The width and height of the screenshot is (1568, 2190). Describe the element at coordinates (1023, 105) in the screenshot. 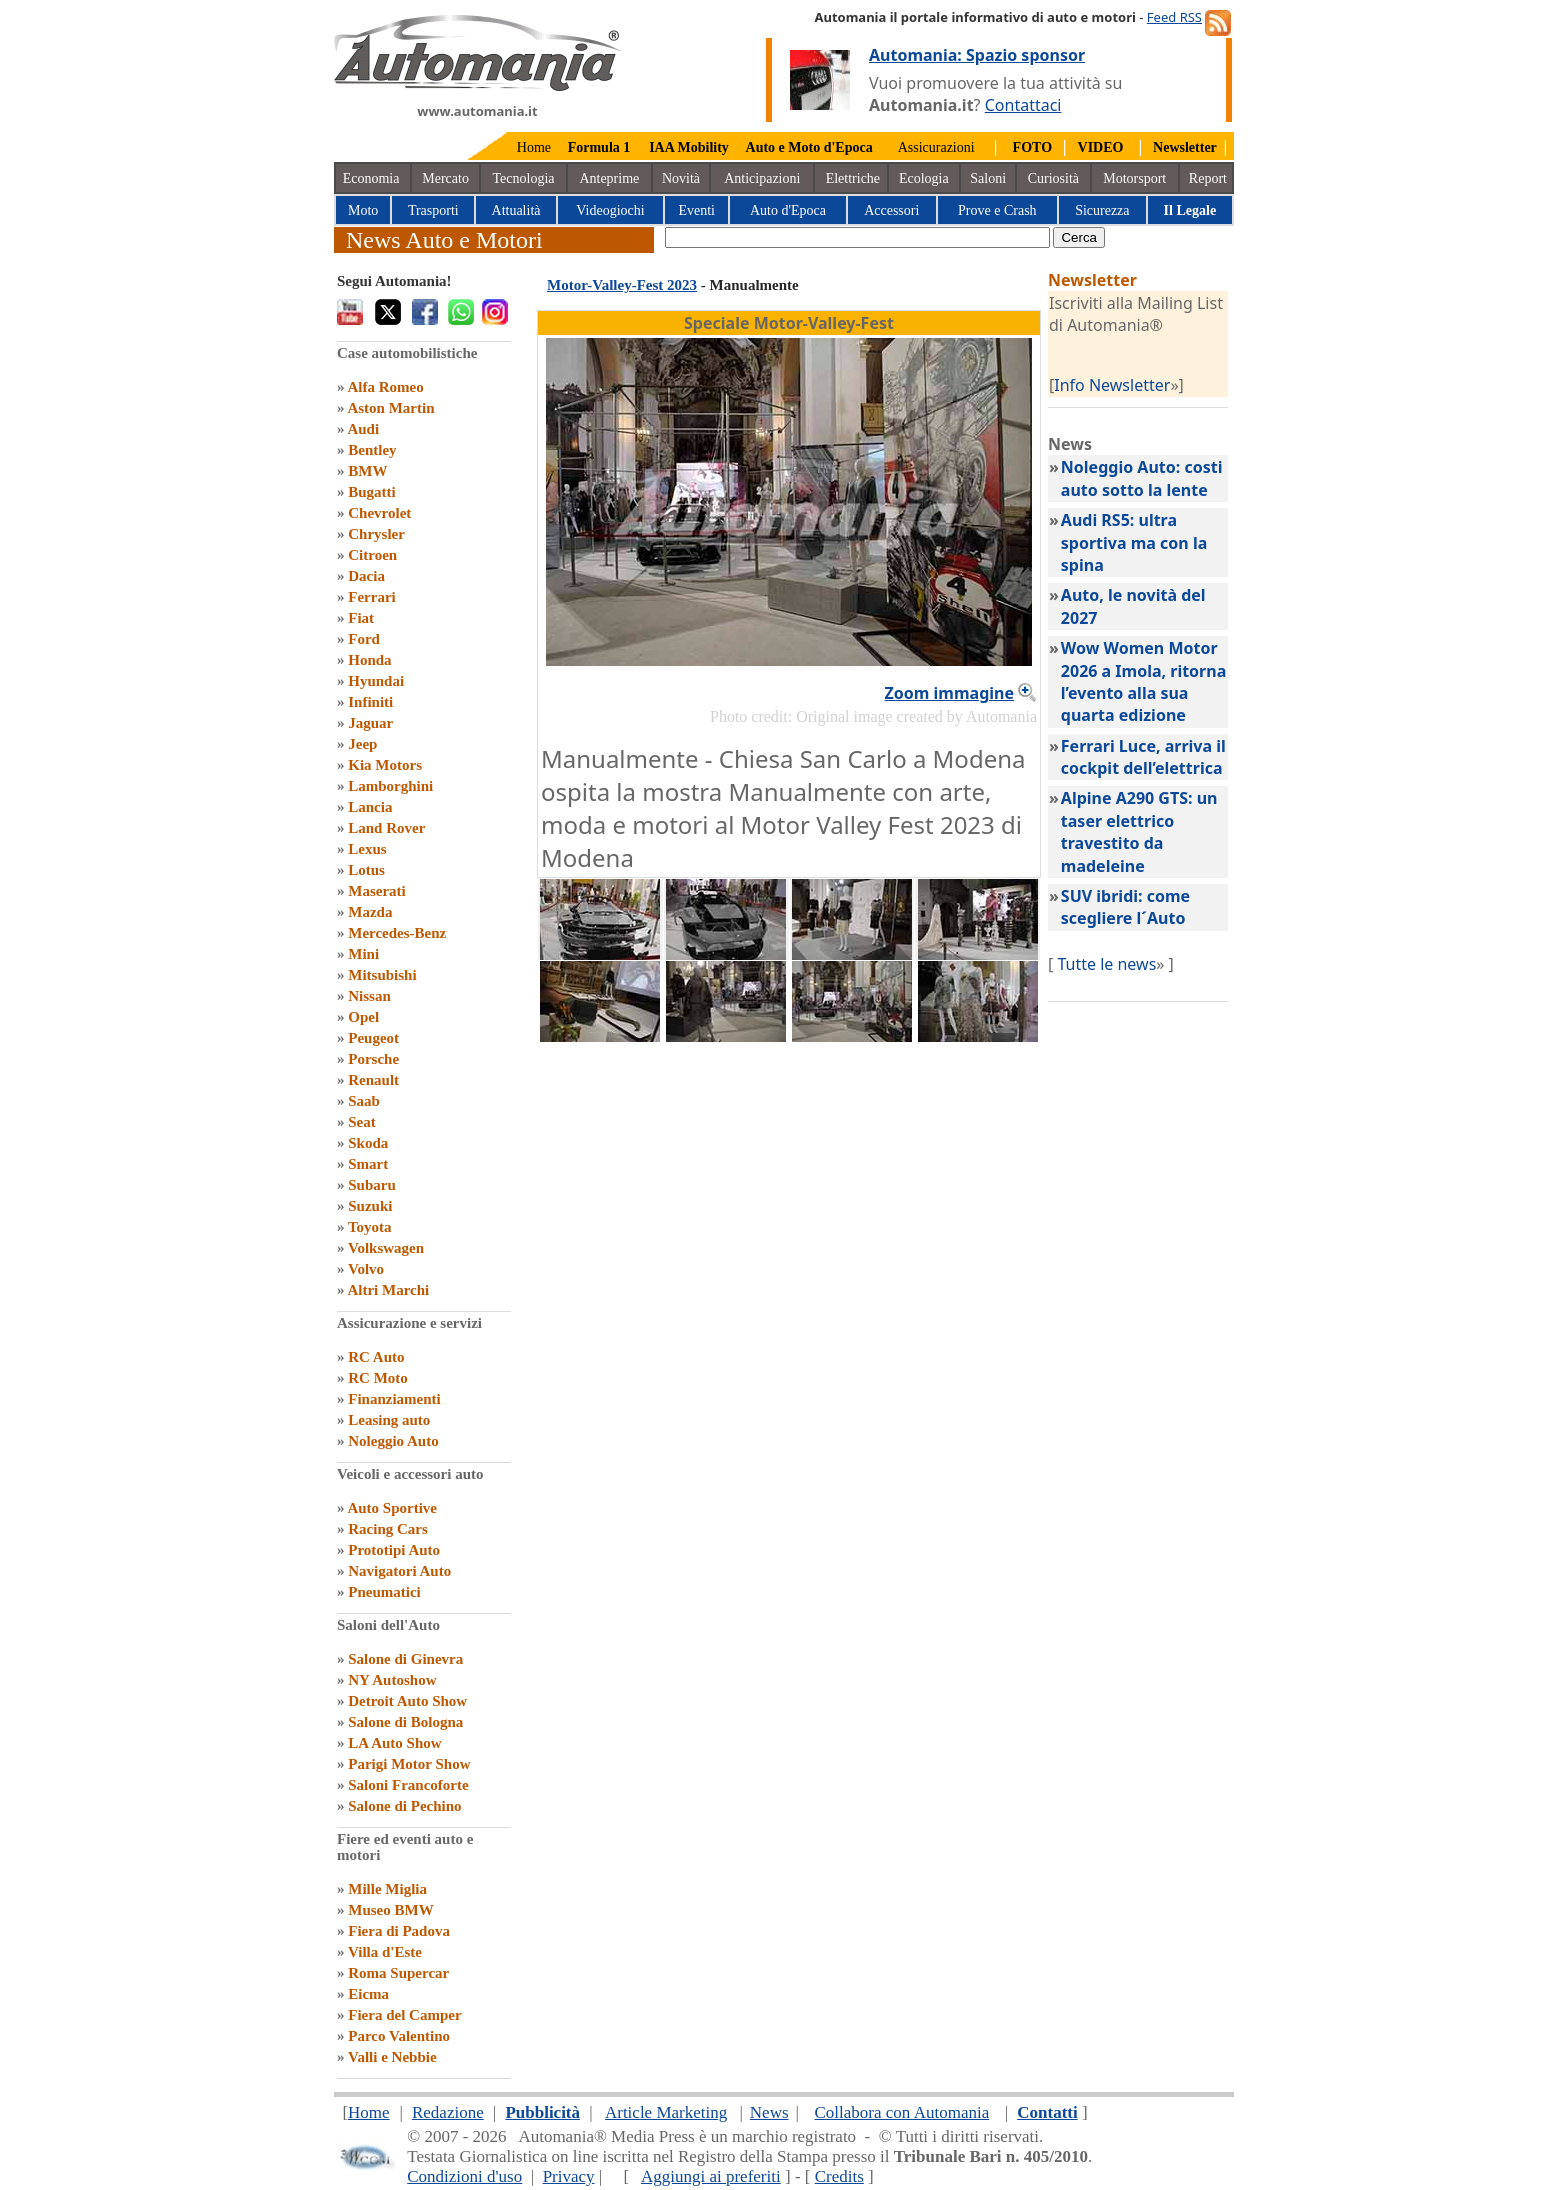

I see `Contattaci` at that location.